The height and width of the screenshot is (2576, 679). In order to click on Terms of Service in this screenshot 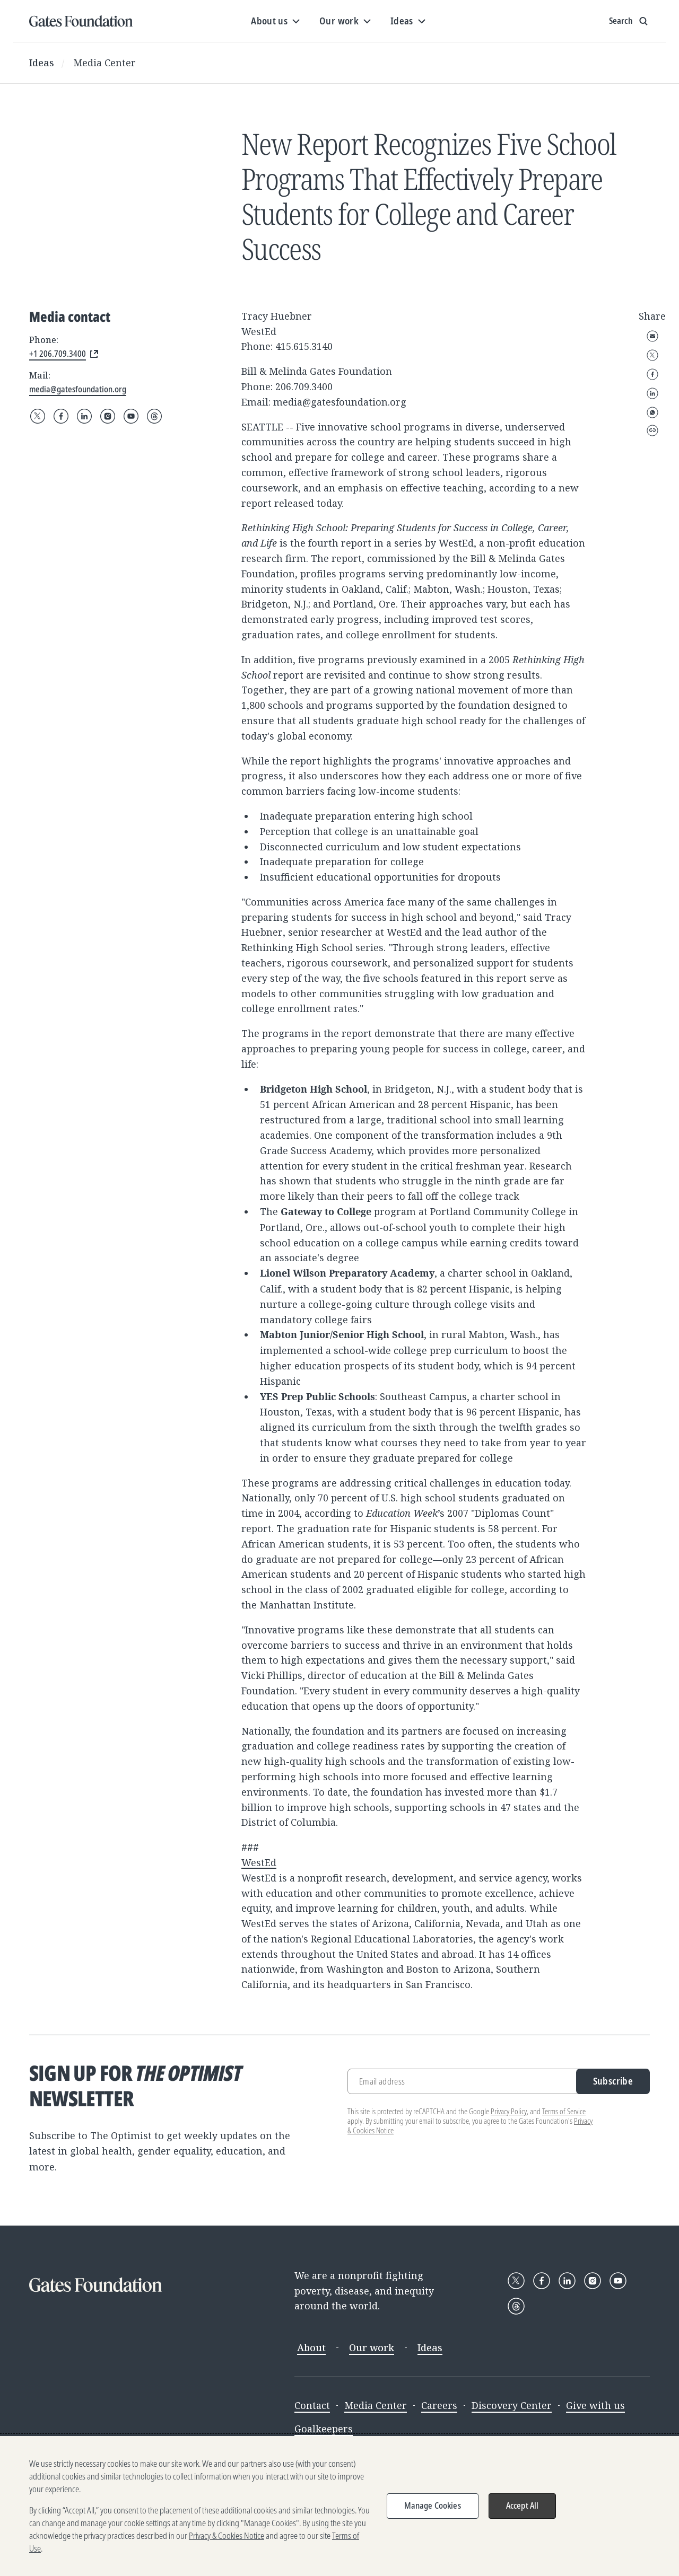, I will do `click(564, 2111)`.